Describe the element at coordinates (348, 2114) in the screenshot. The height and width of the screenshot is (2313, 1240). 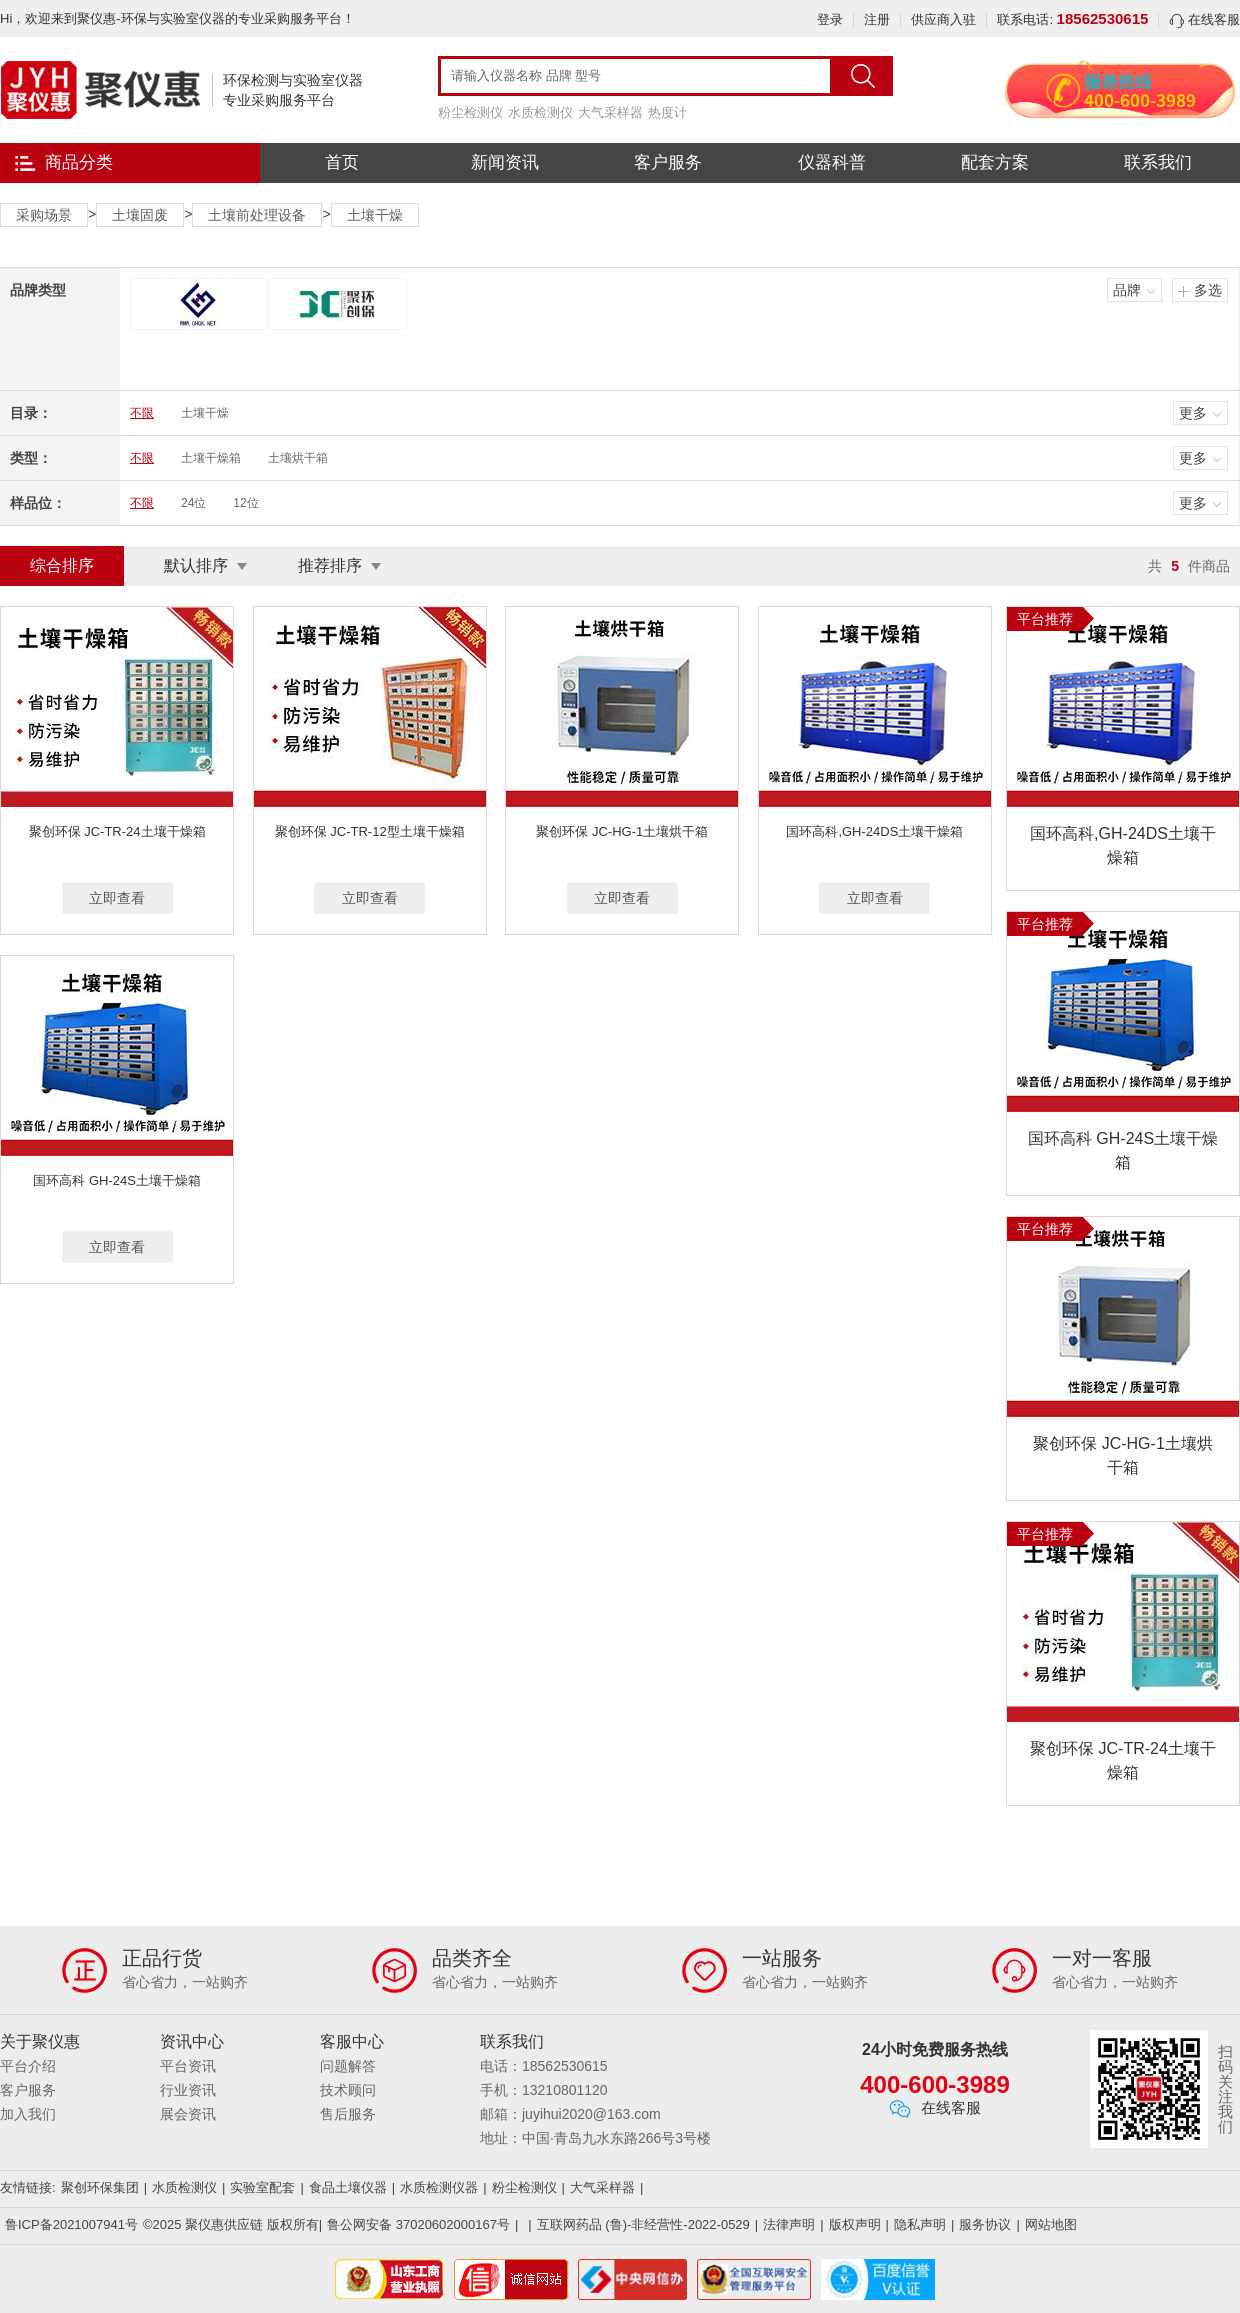
I see `售后服务` at that location.